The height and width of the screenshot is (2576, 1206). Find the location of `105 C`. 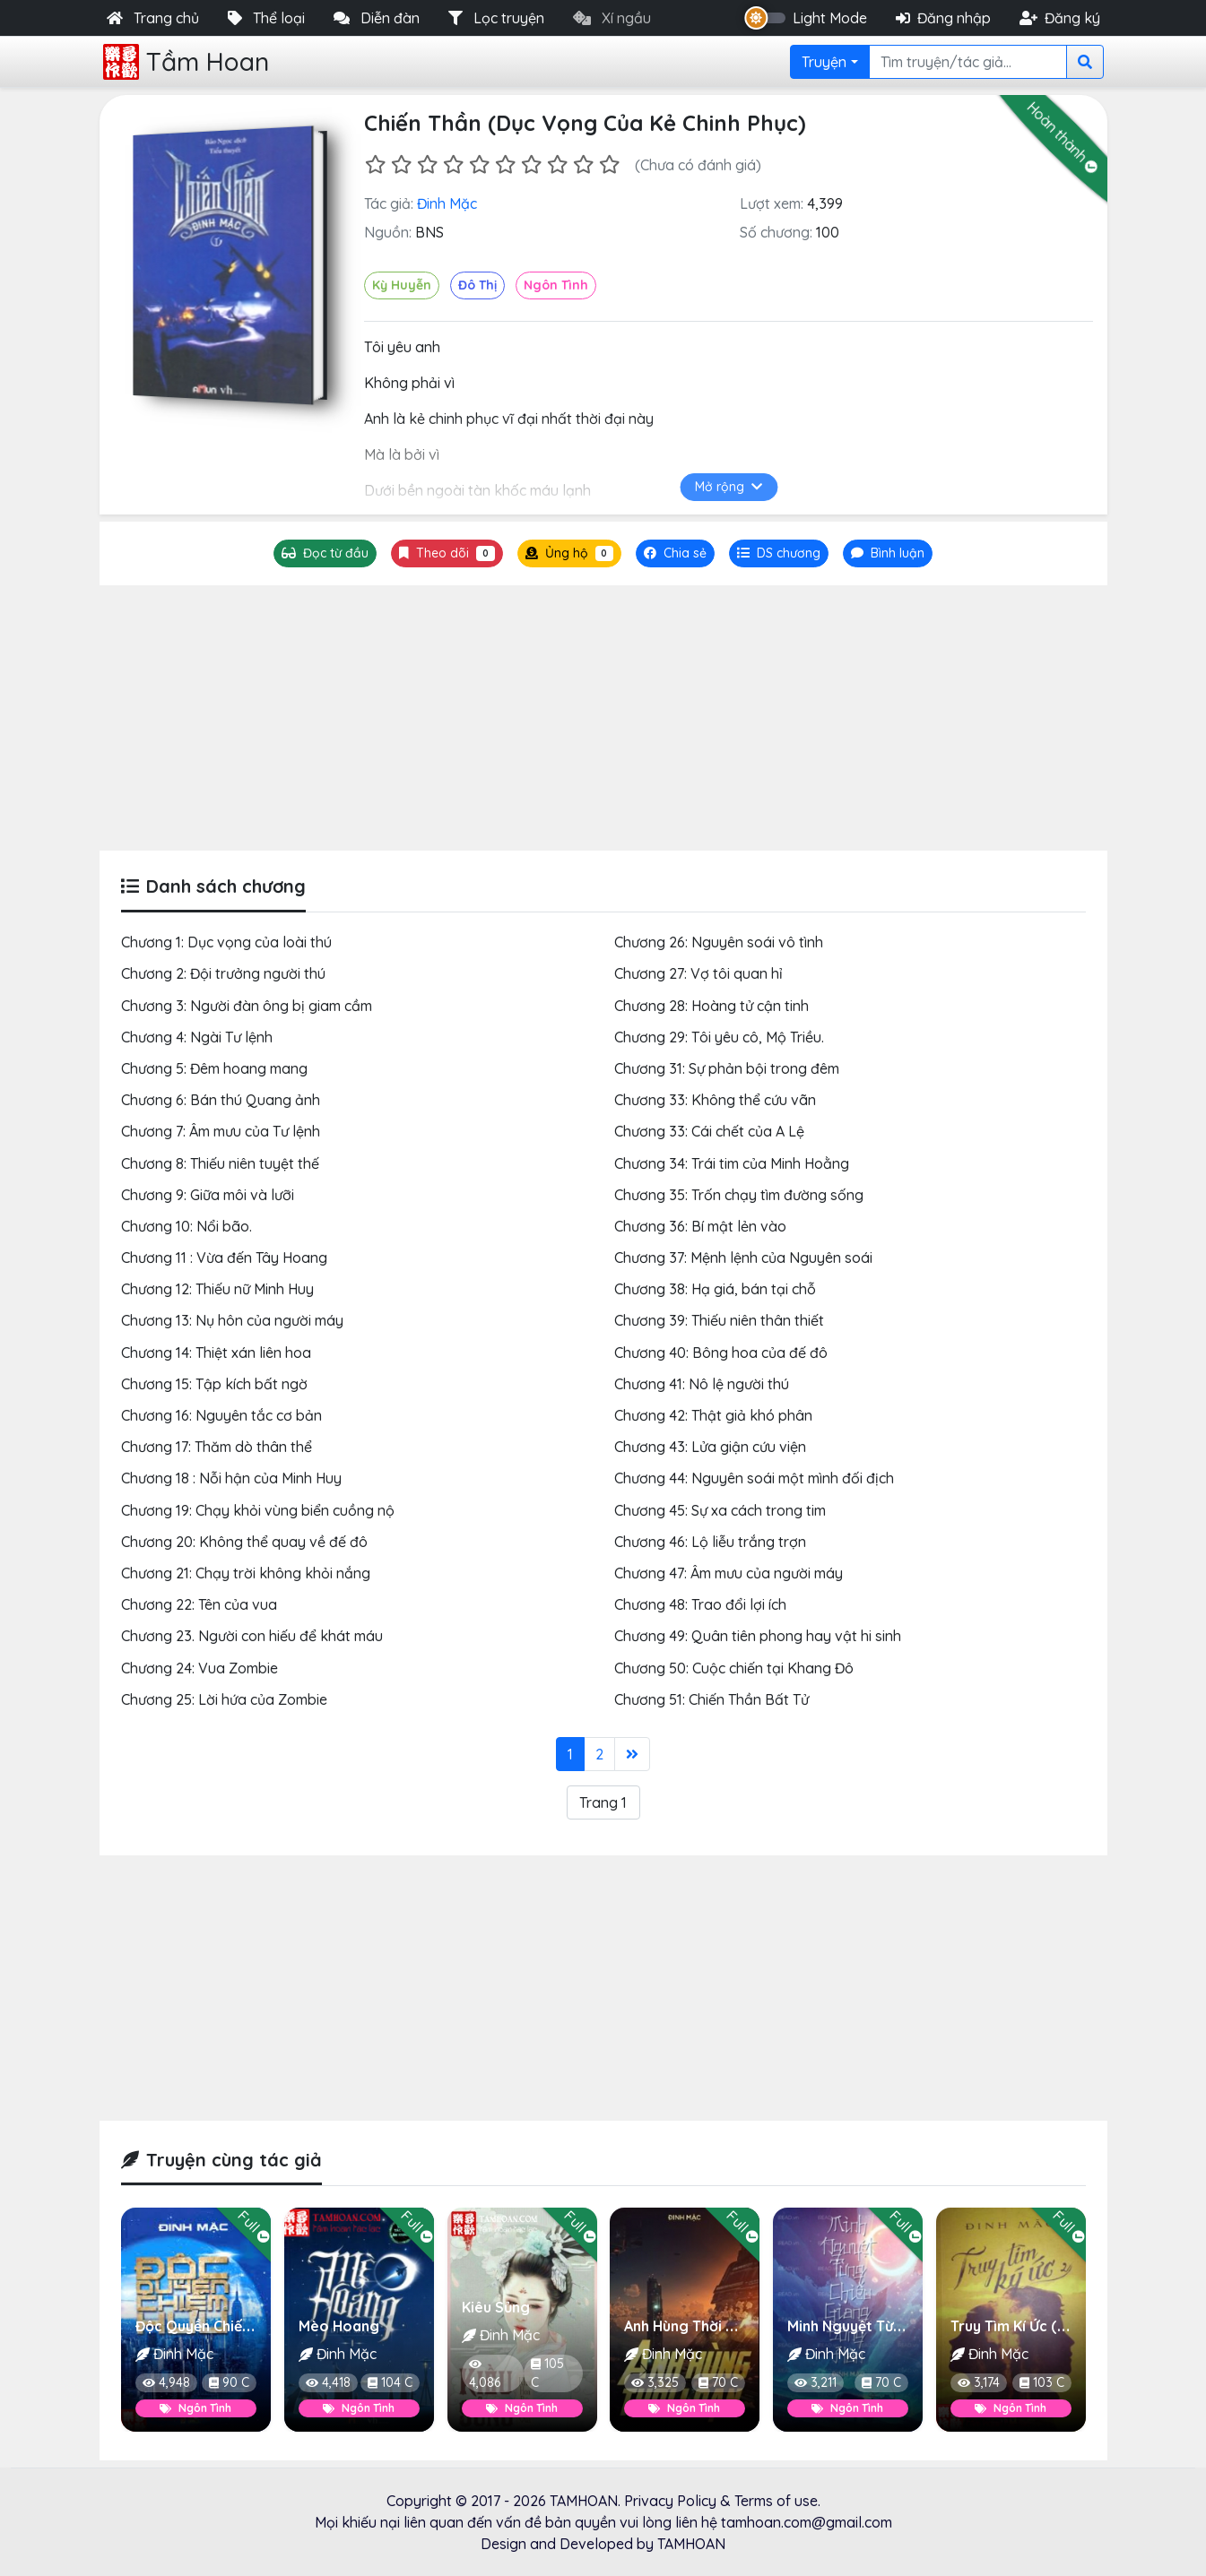

105 C is located at coordinates (546, 2373).